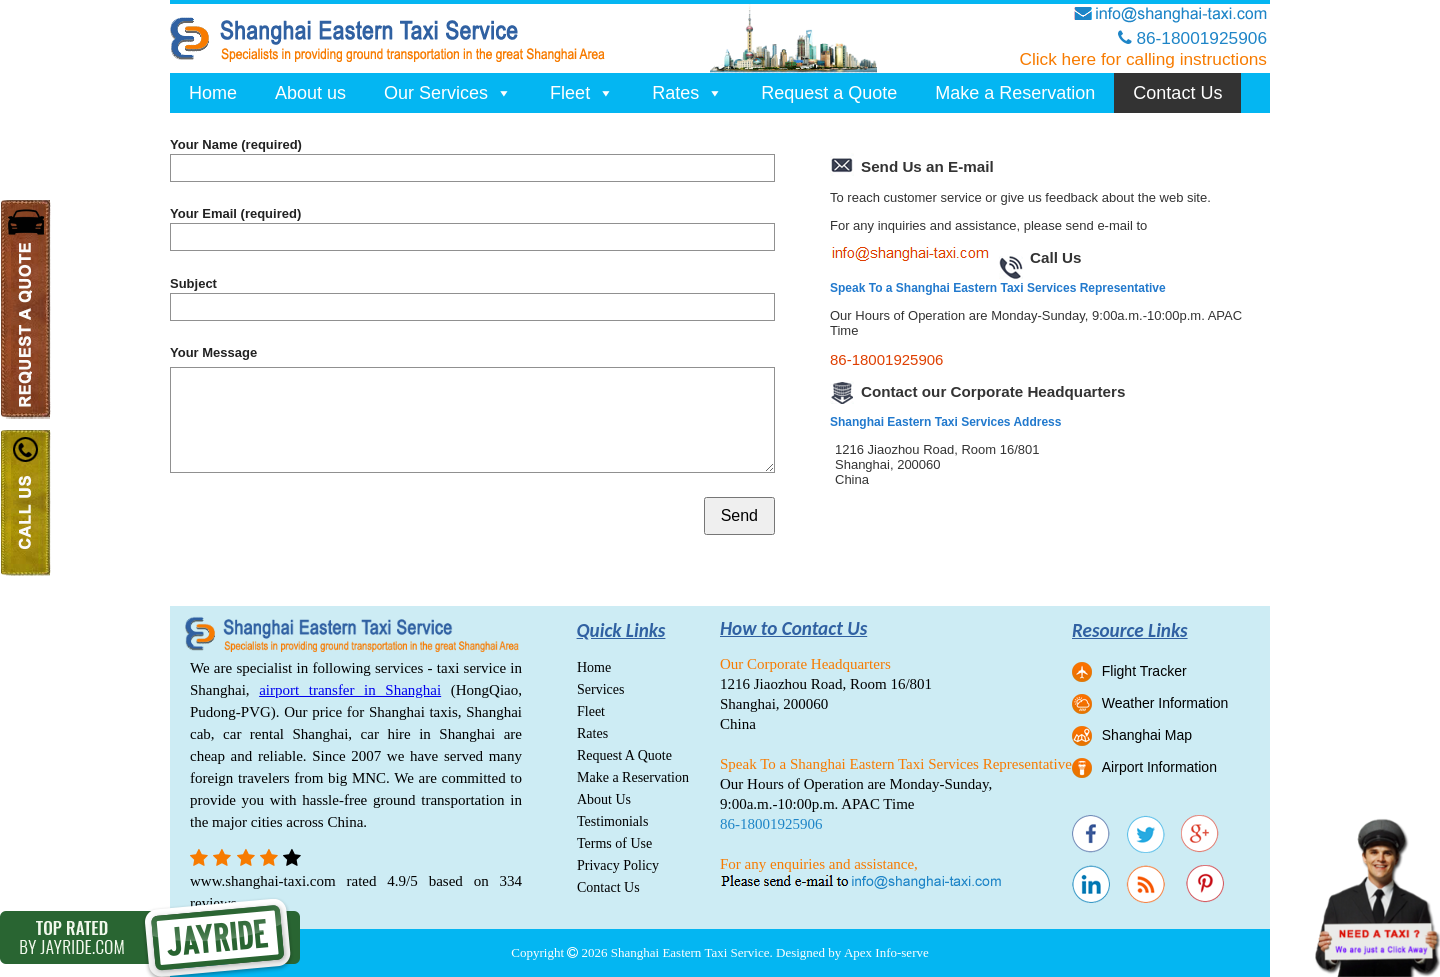 The image size is (1440, 977). What do you see at coordinates (612, 821) in the screenshot?
I see `Testimonials` at bounding box center [612, 821].